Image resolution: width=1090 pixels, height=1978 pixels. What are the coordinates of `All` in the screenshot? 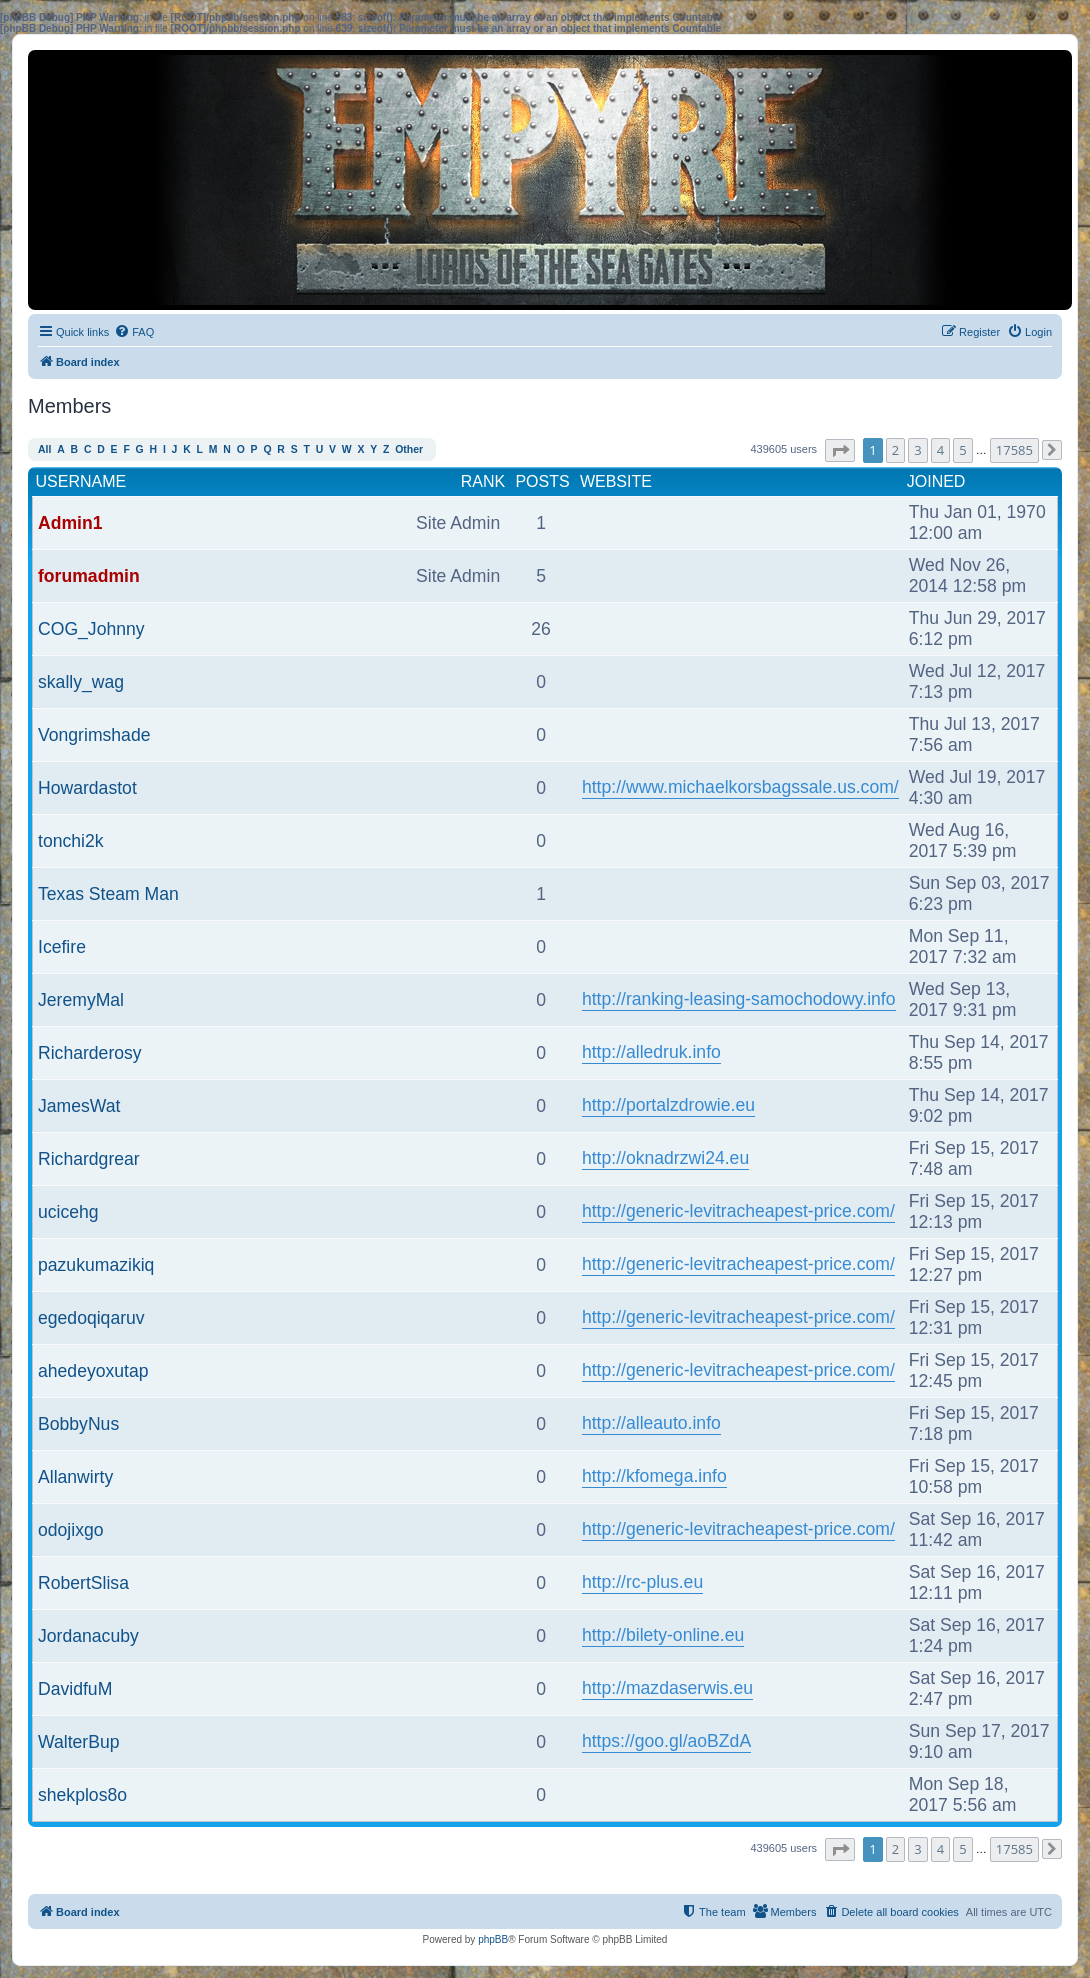 It's located at (44, 449).